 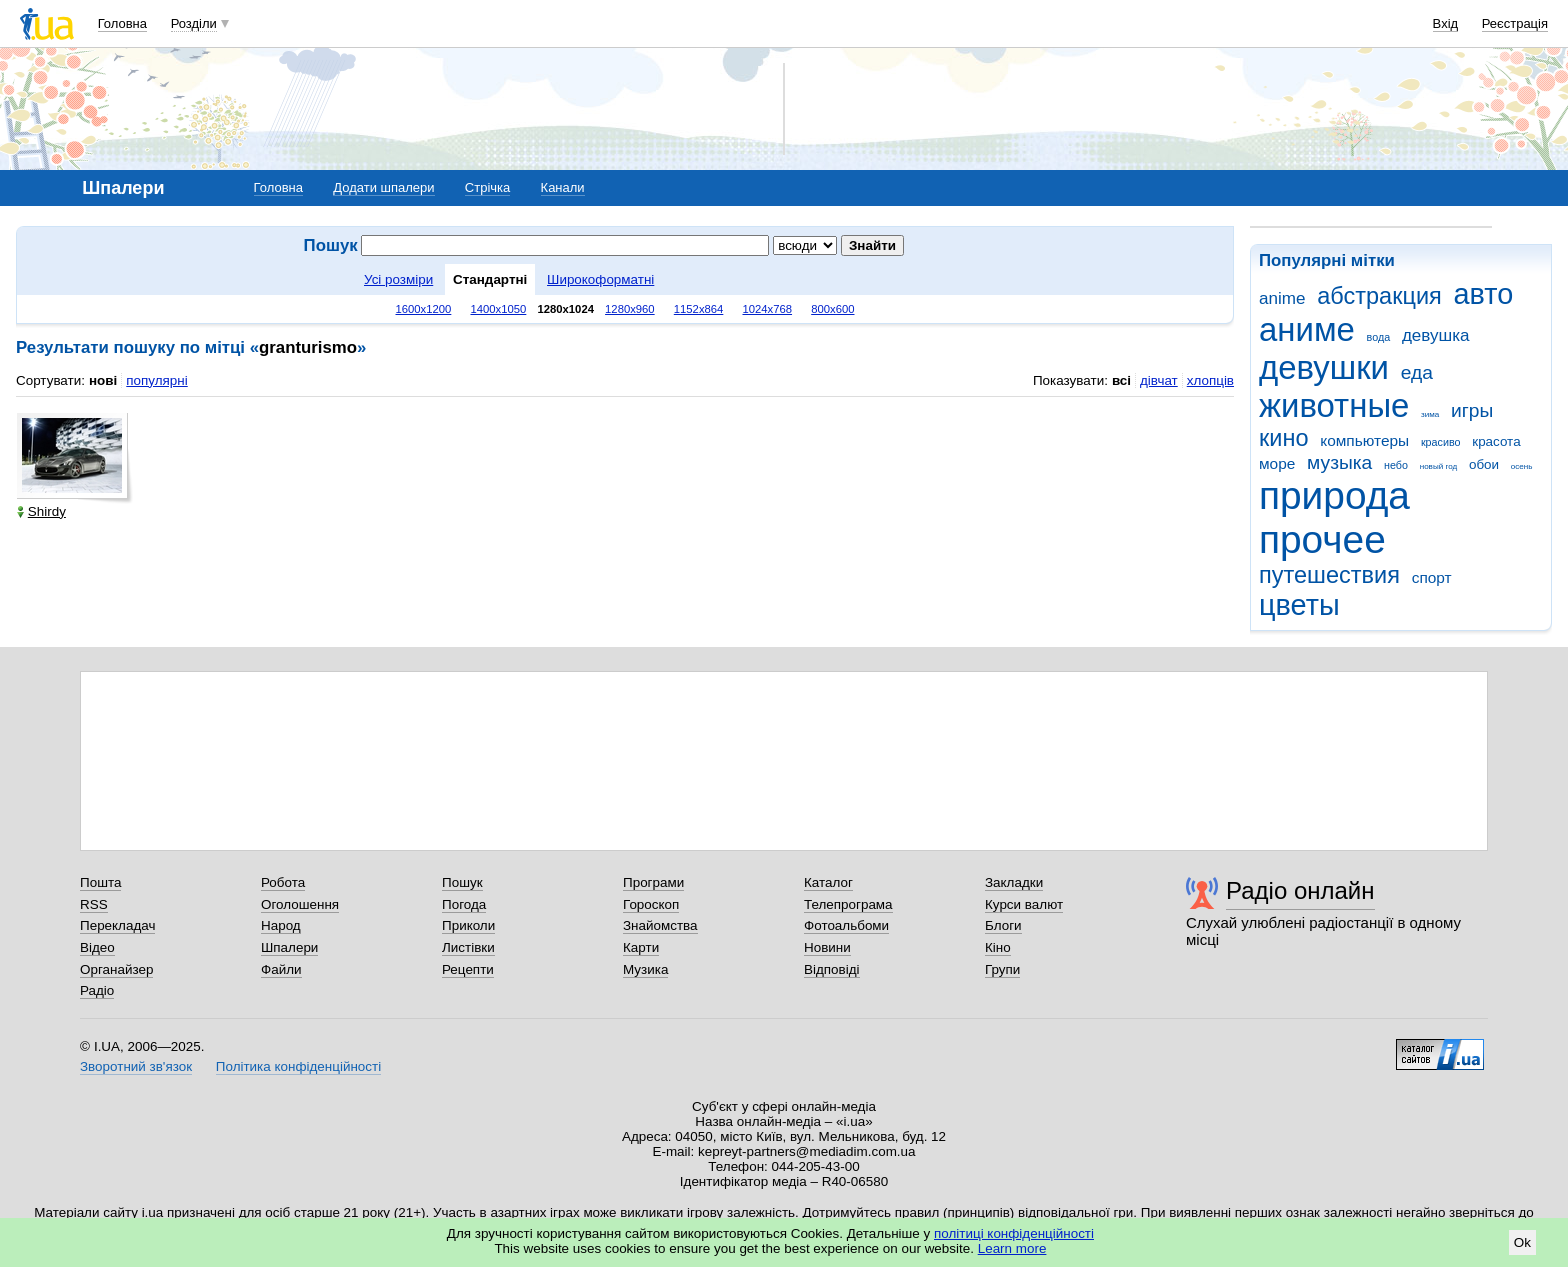 I want to click on природа, so click(x=1334, y=495).